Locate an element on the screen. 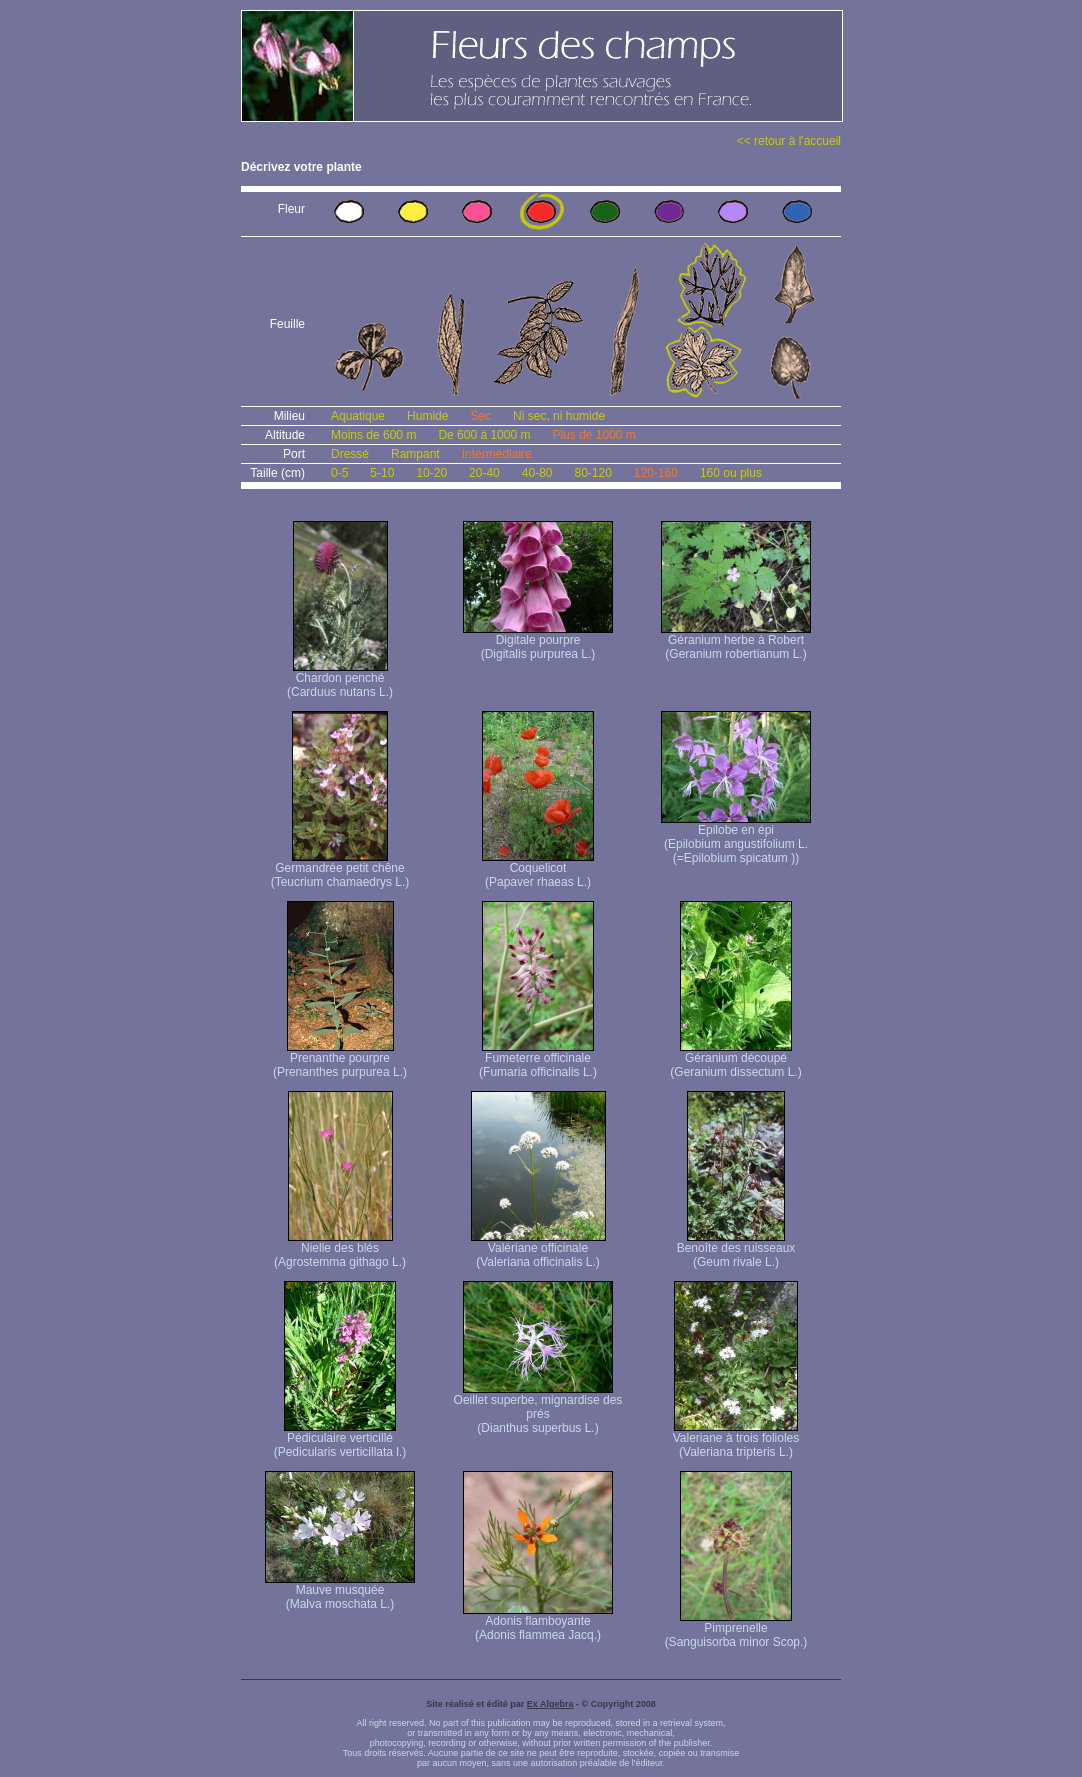  Dressé is located at coordinates (350, 454).